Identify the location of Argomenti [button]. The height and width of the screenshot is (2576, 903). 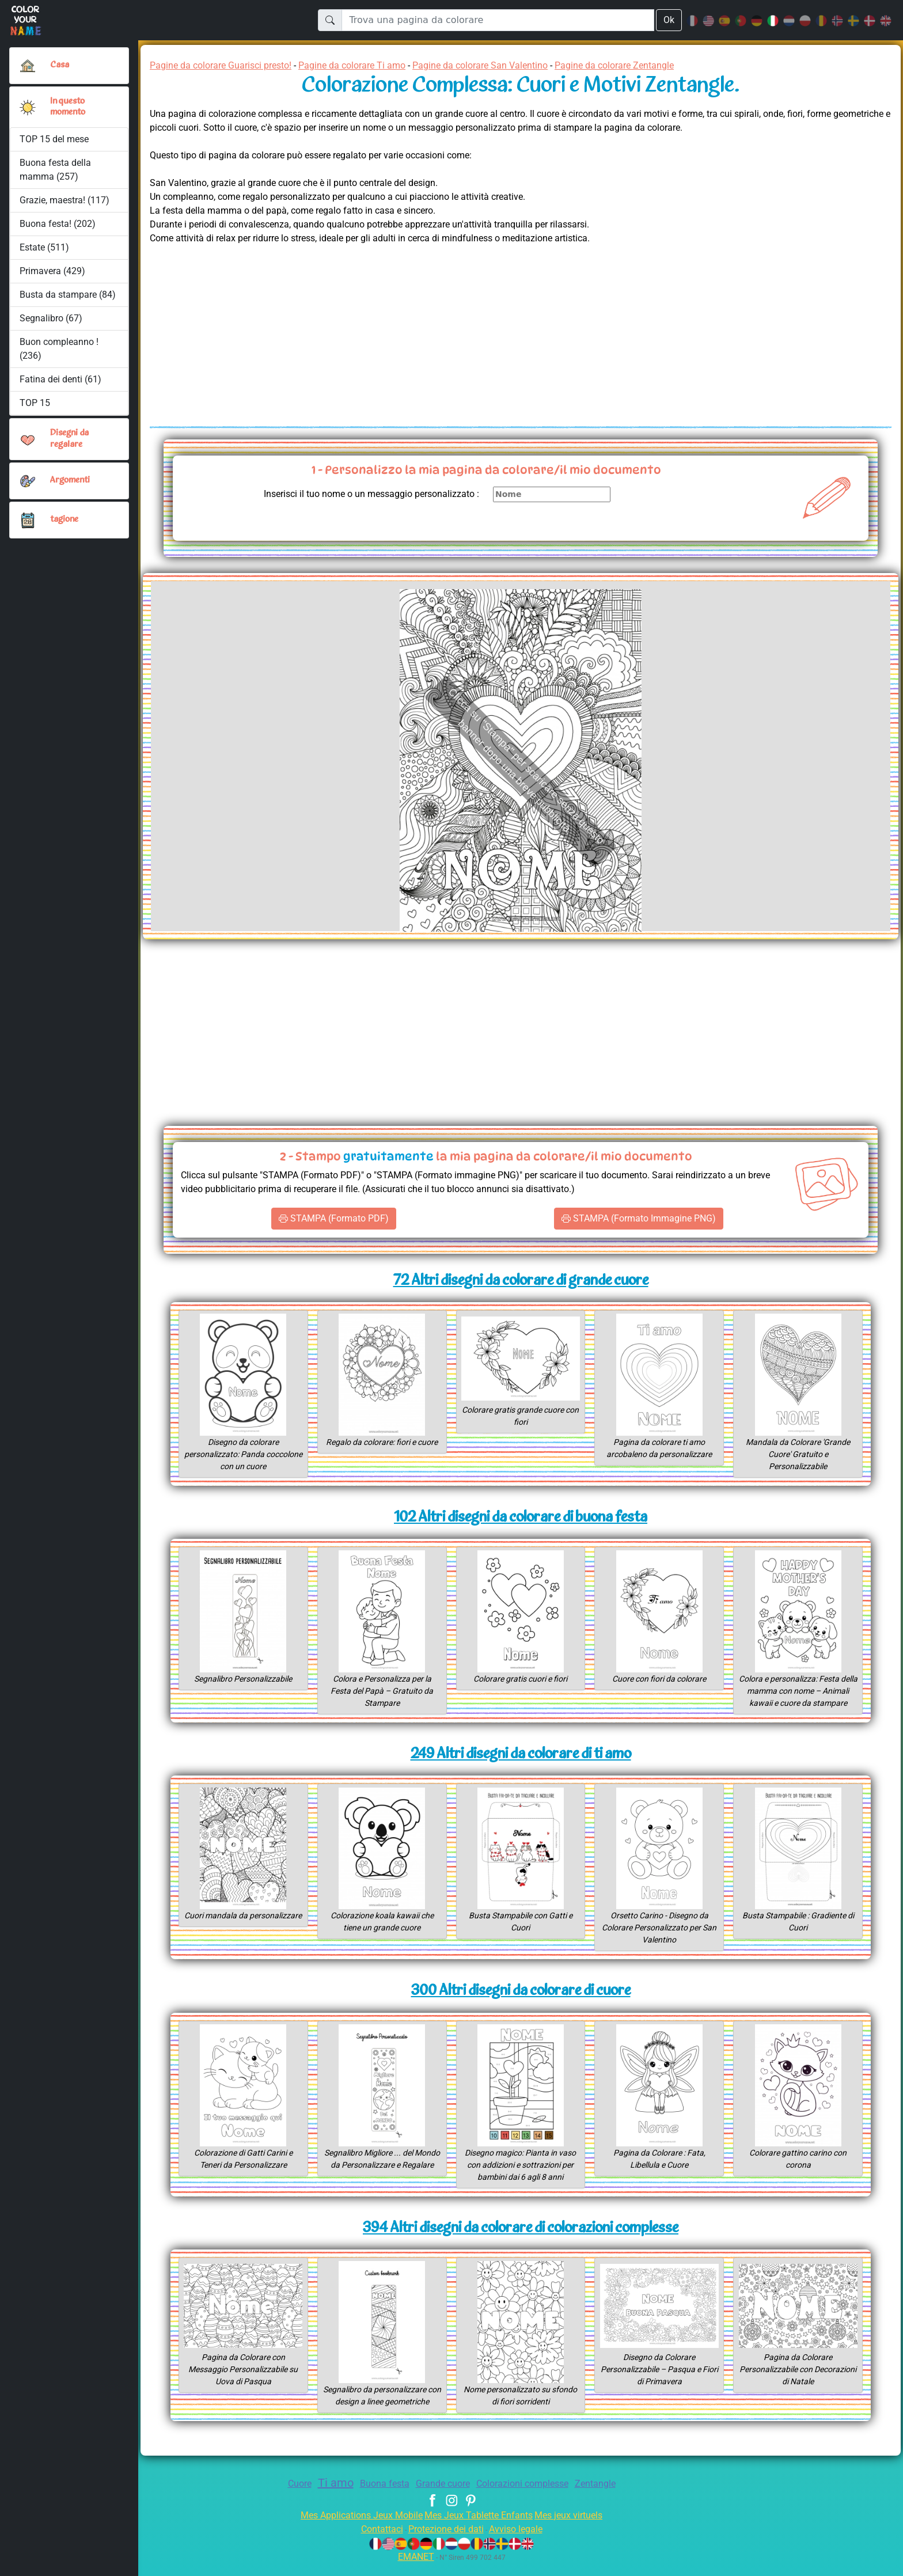
(70, 480).